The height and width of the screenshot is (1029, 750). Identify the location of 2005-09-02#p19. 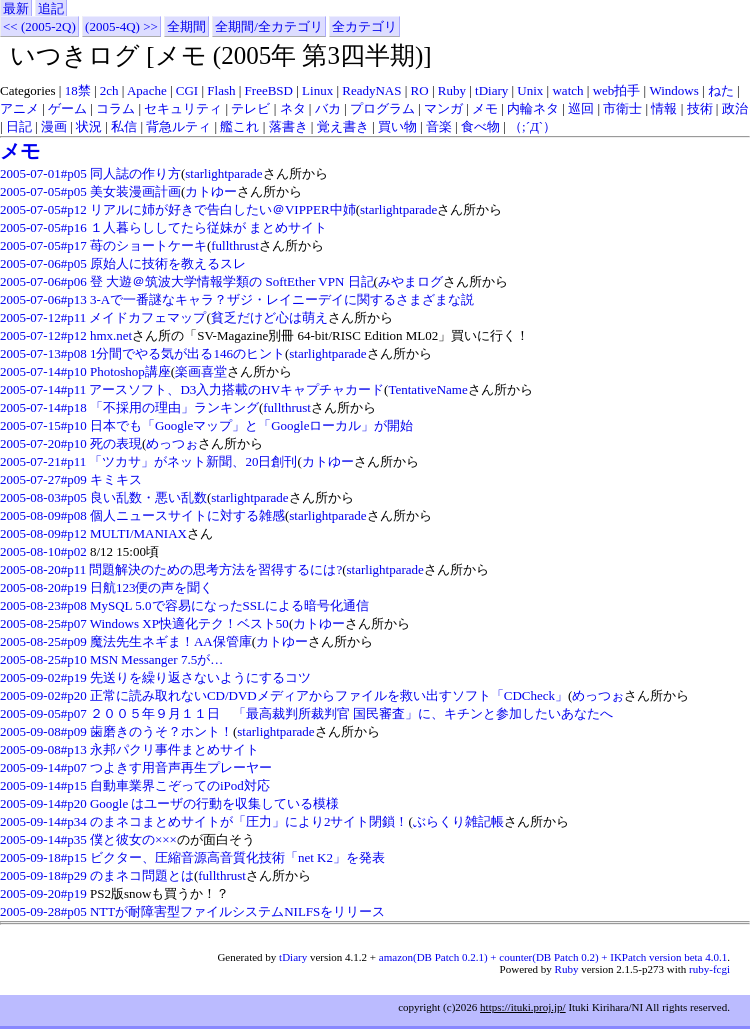
(43, 677).